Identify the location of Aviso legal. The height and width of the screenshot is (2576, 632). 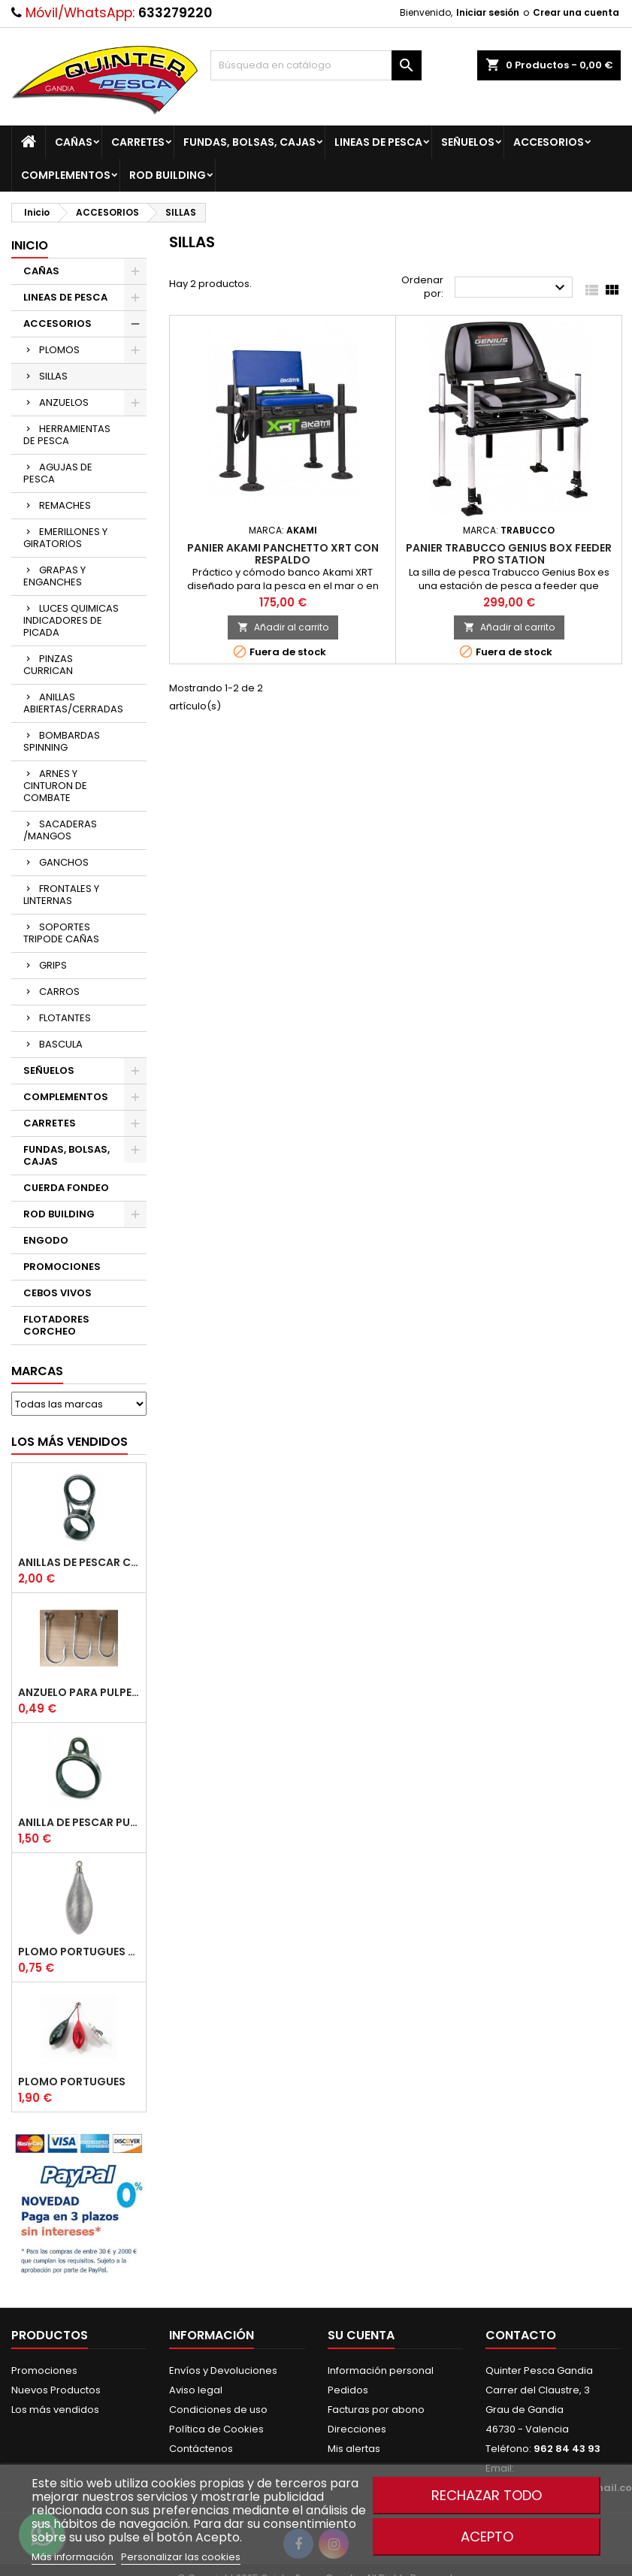
(195, 2390).